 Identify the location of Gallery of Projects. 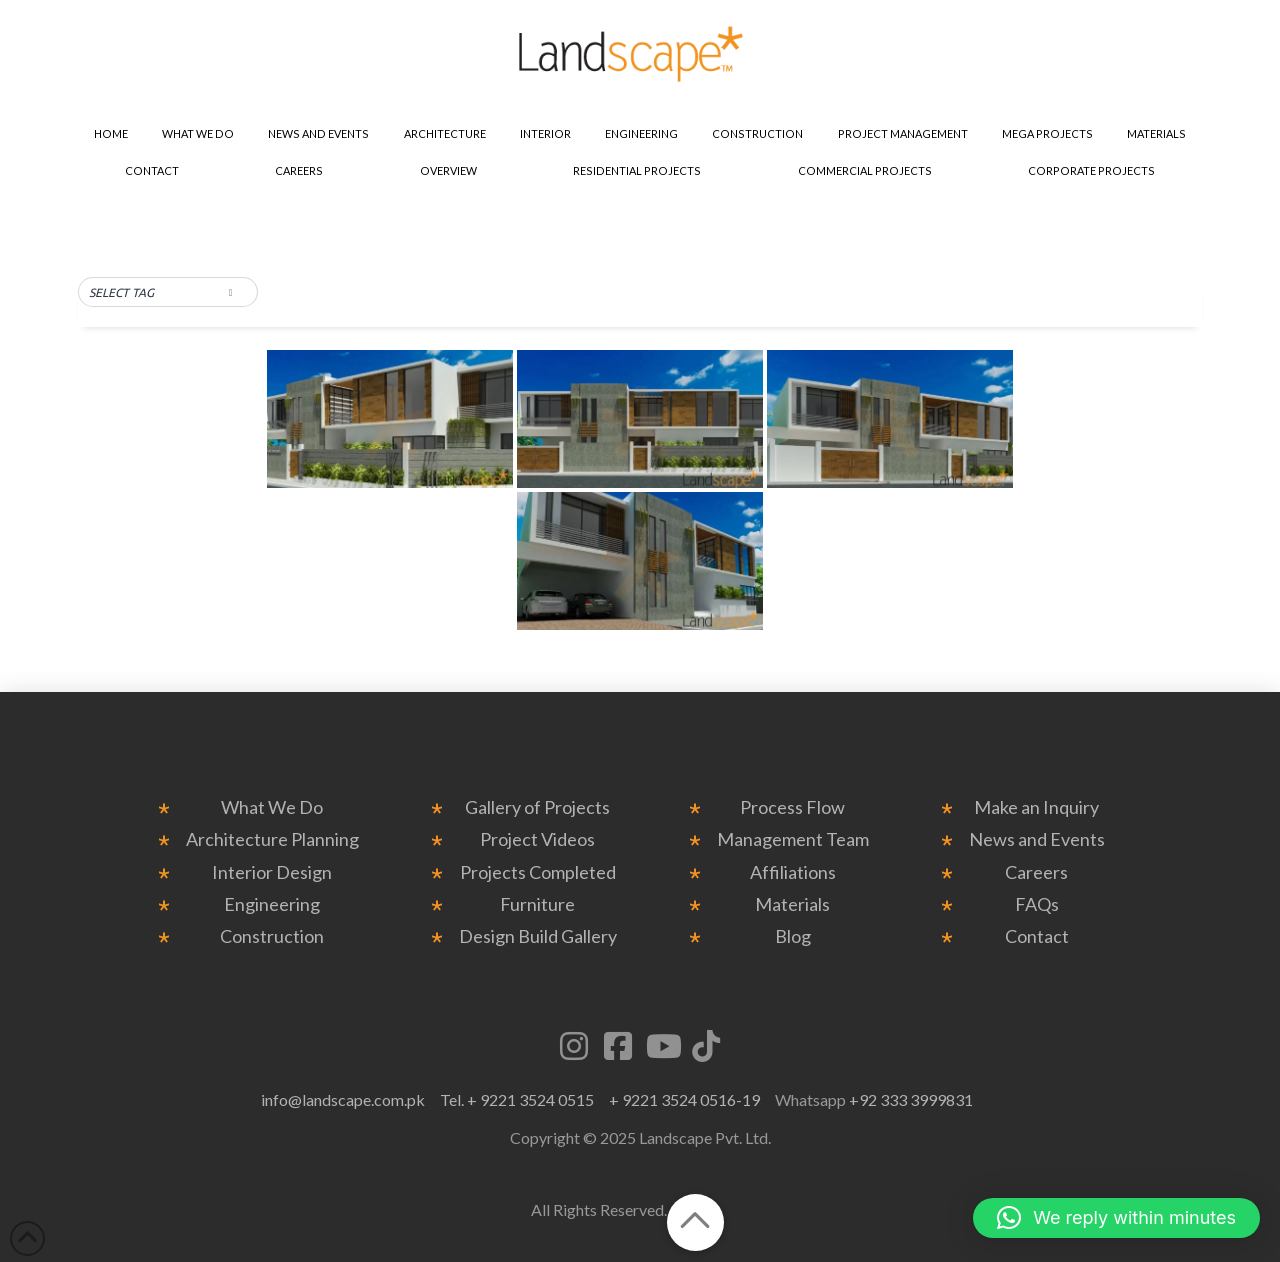
(537, 807).